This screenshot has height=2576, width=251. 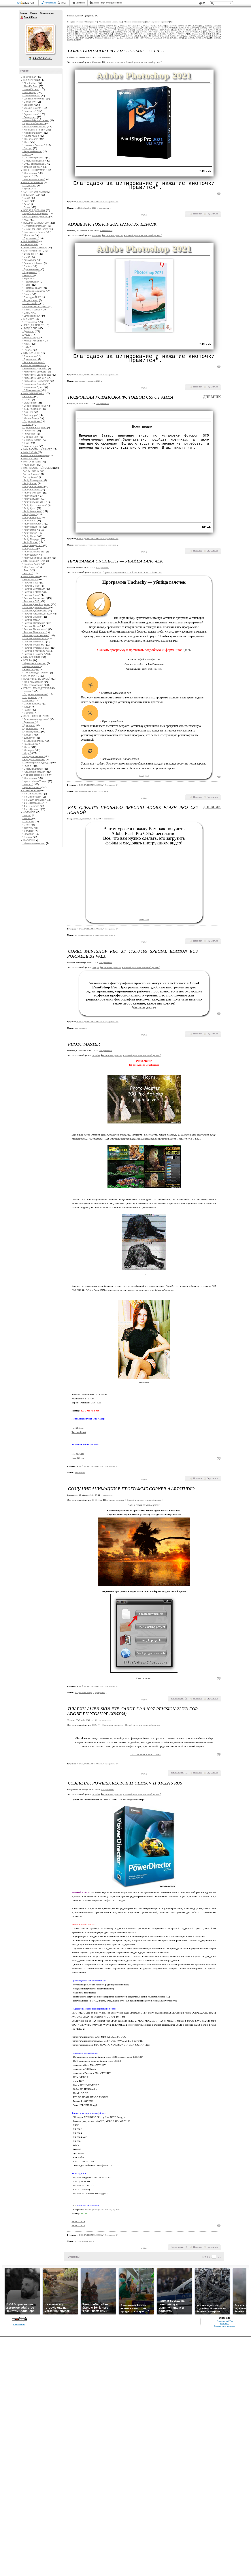 What do you see at coordinates (29, 403) in the screenshot?
I see `* Валентинки *` at bounding box center [29, 403].